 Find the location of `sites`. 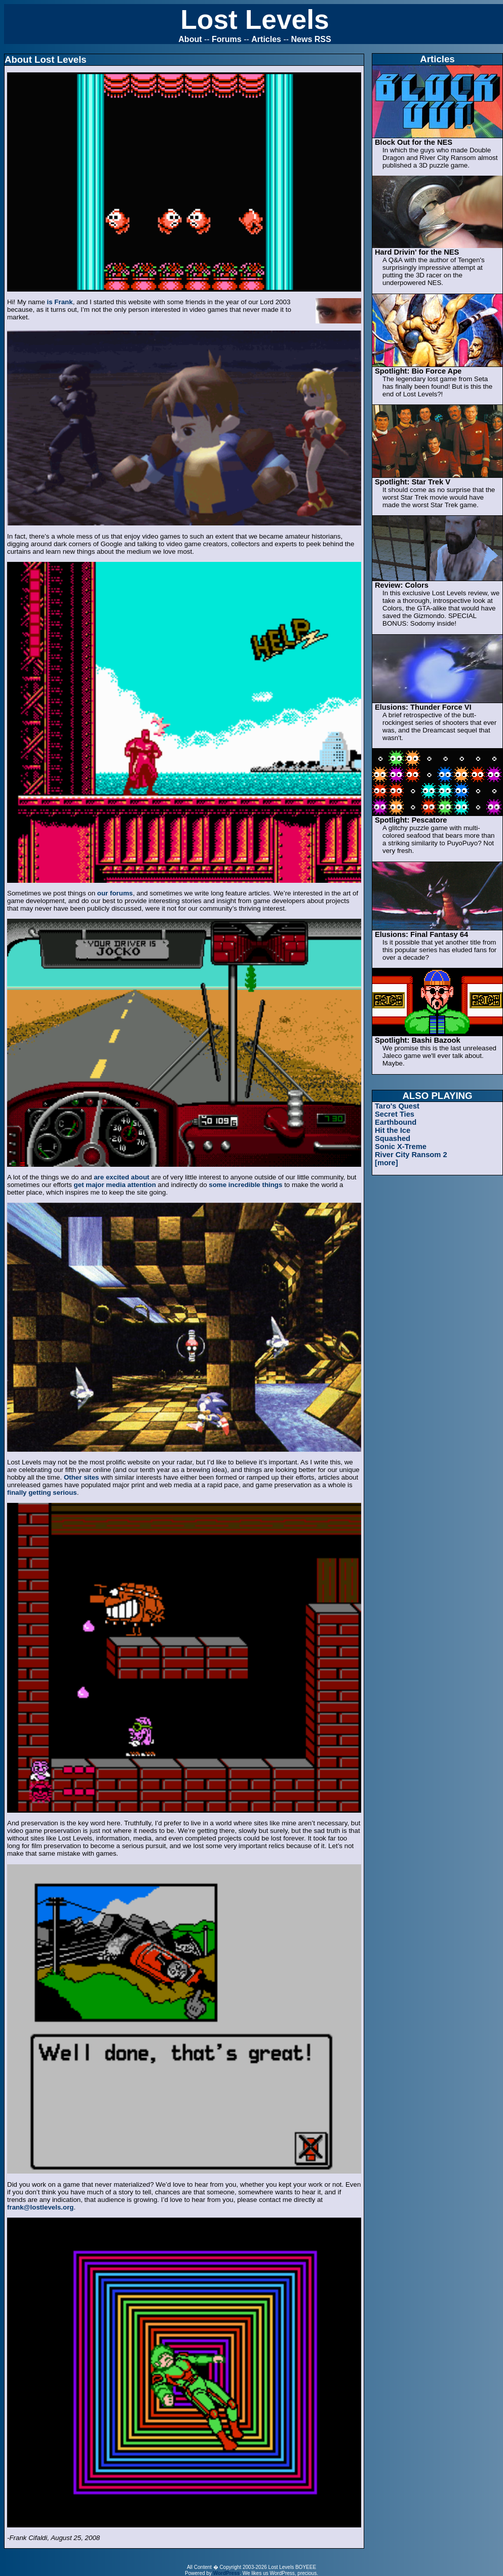

sites is located at coordinates (91, 1477).